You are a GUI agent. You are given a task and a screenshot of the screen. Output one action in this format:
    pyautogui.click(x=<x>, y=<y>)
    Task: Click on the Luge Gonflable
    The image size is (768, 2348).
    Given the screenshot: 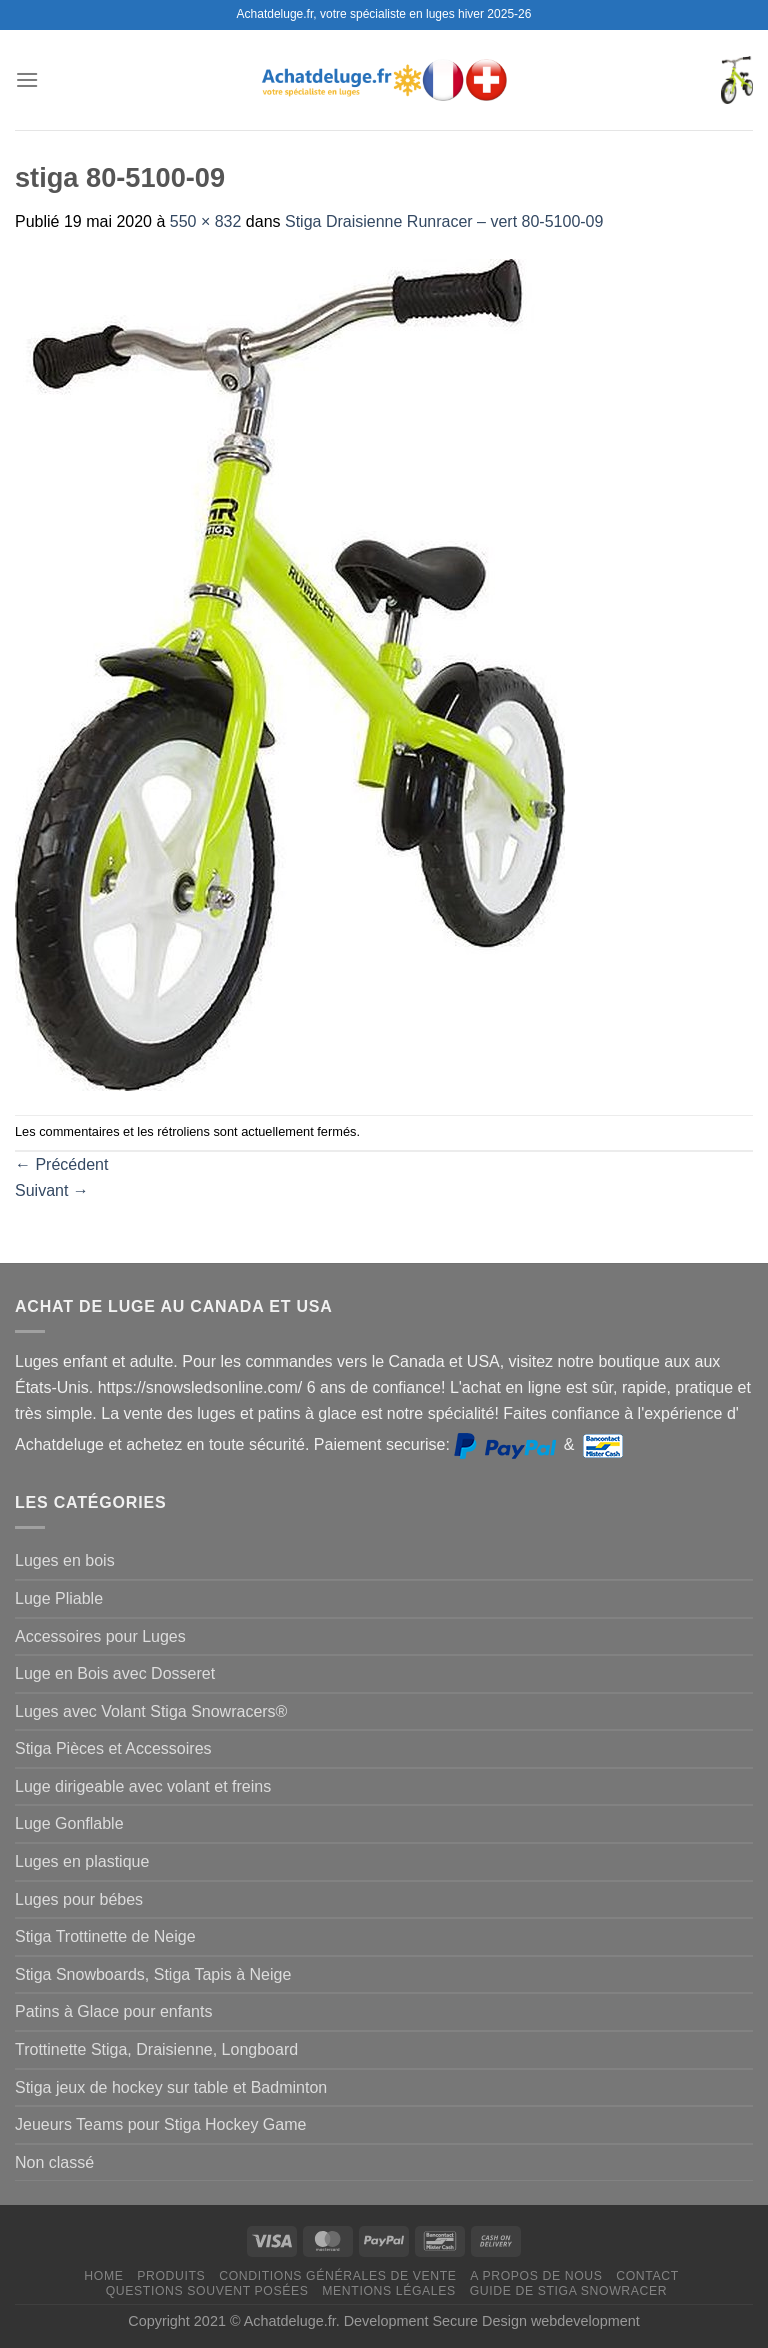 What is the action you would take?
    pyautogui.click(x=69, y=1823)
    